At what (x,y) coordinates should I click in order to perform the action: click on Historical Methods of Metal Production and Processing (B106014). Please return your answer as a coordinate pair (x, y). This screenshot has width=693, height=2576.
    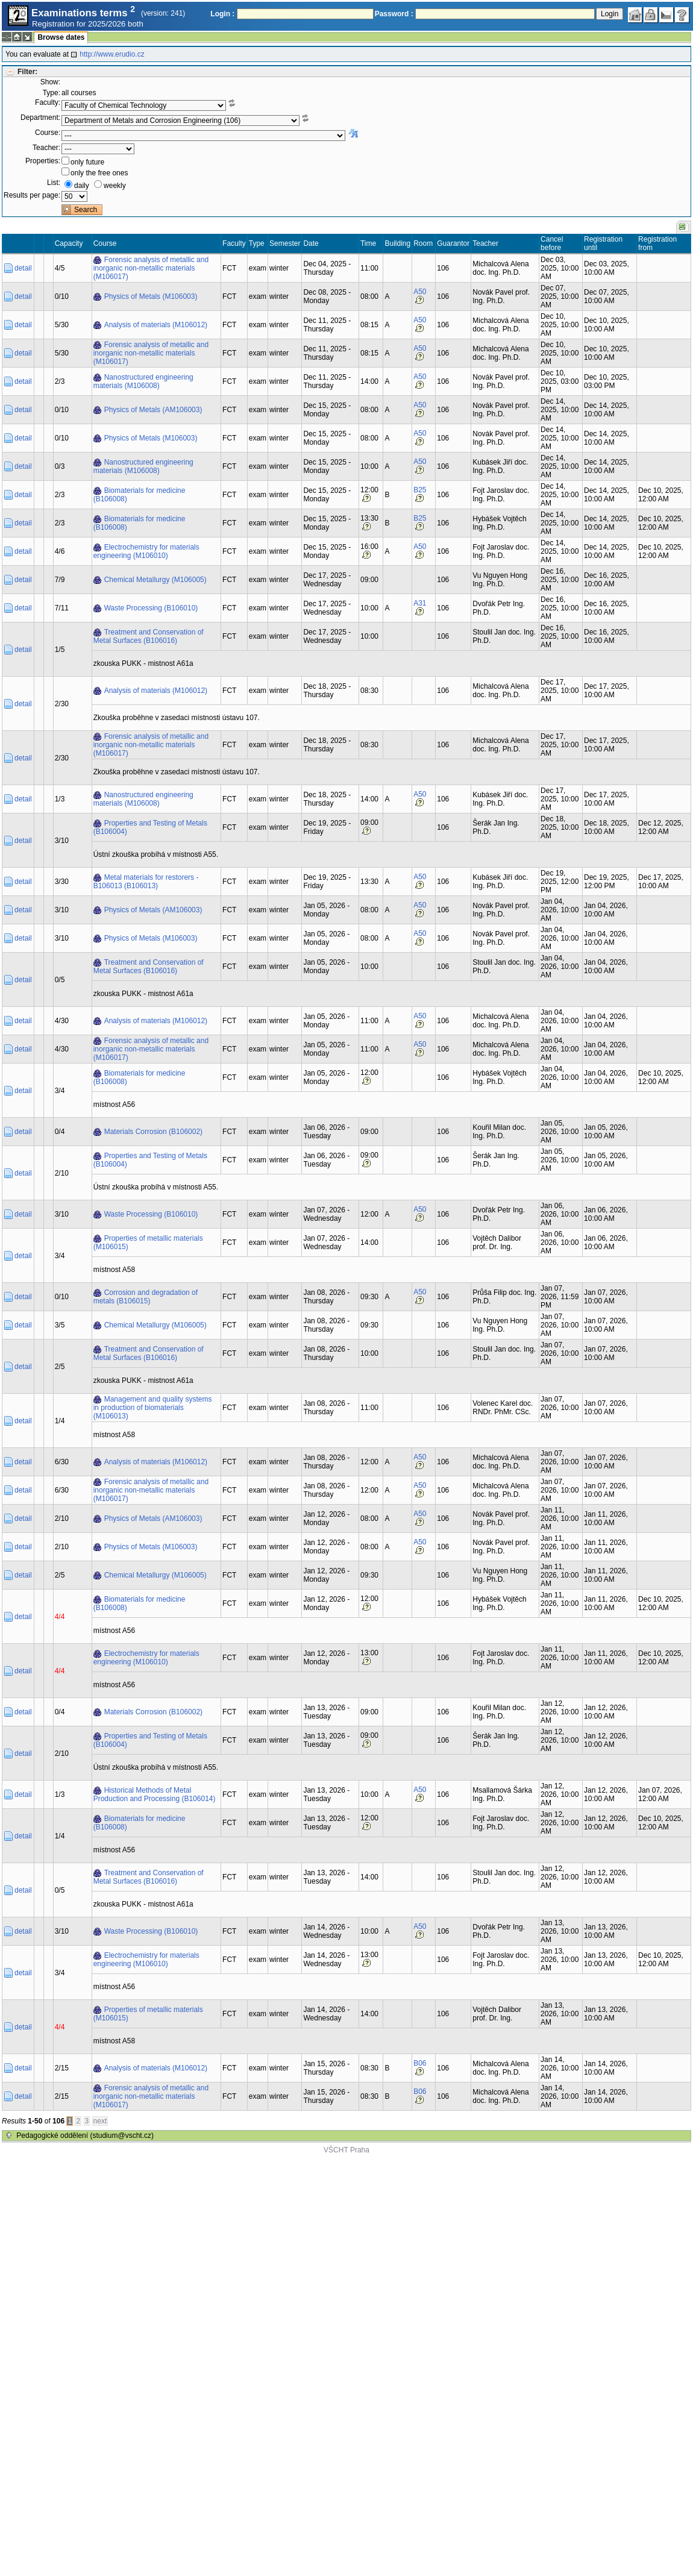
    Looking at the image, I should click on (154, 1794).